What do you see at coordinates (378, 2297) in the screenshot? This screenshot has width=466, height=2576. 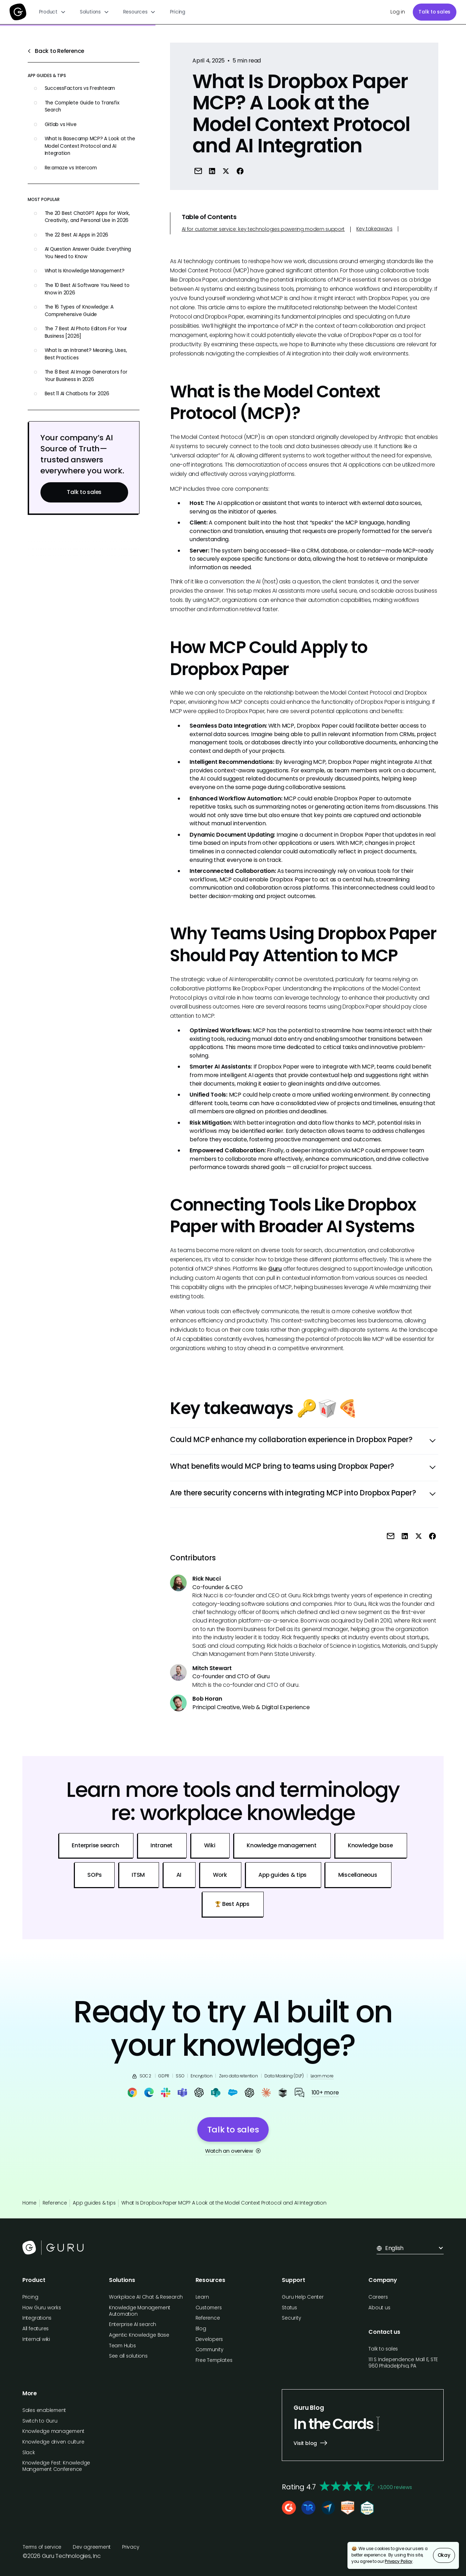 I see `Careers` at bounding box center [378, 2297].